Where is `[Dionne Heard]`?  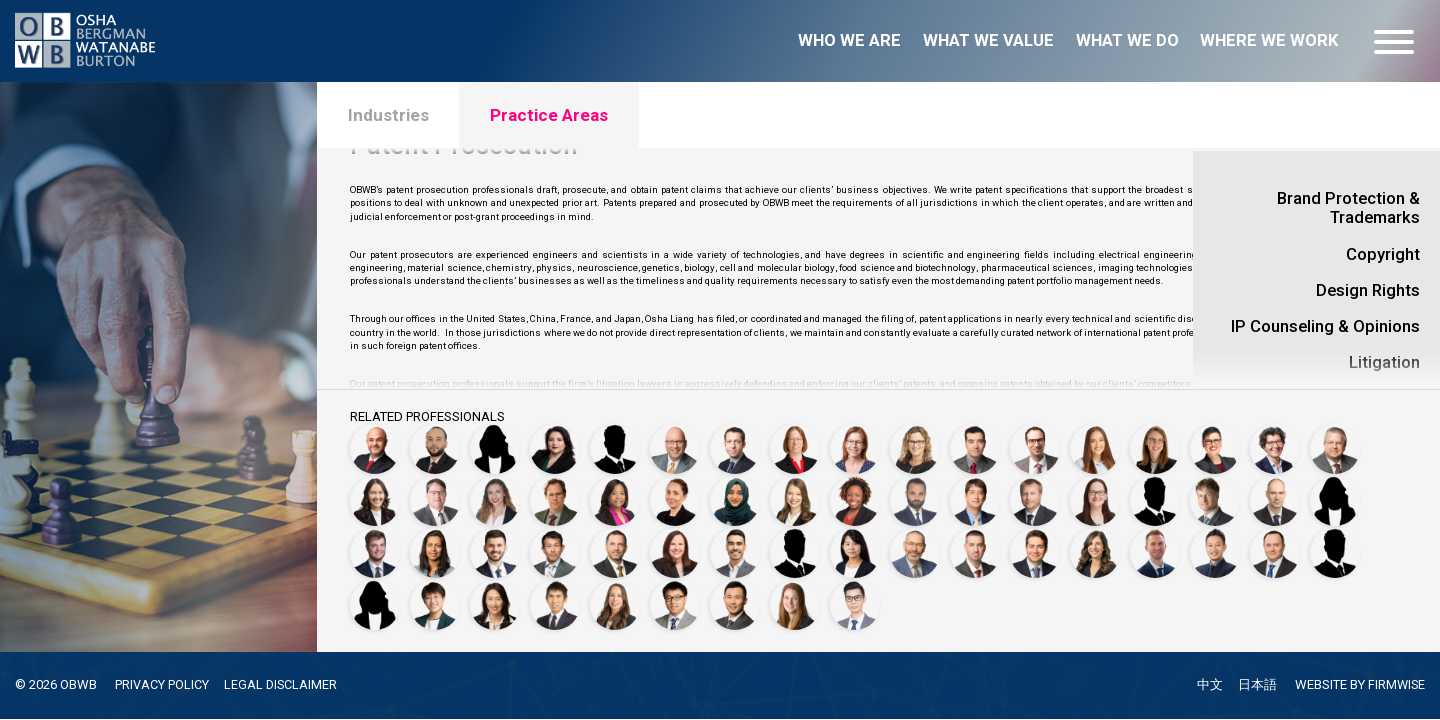
[Dionne Heard] is located at coordinates (615, 495).